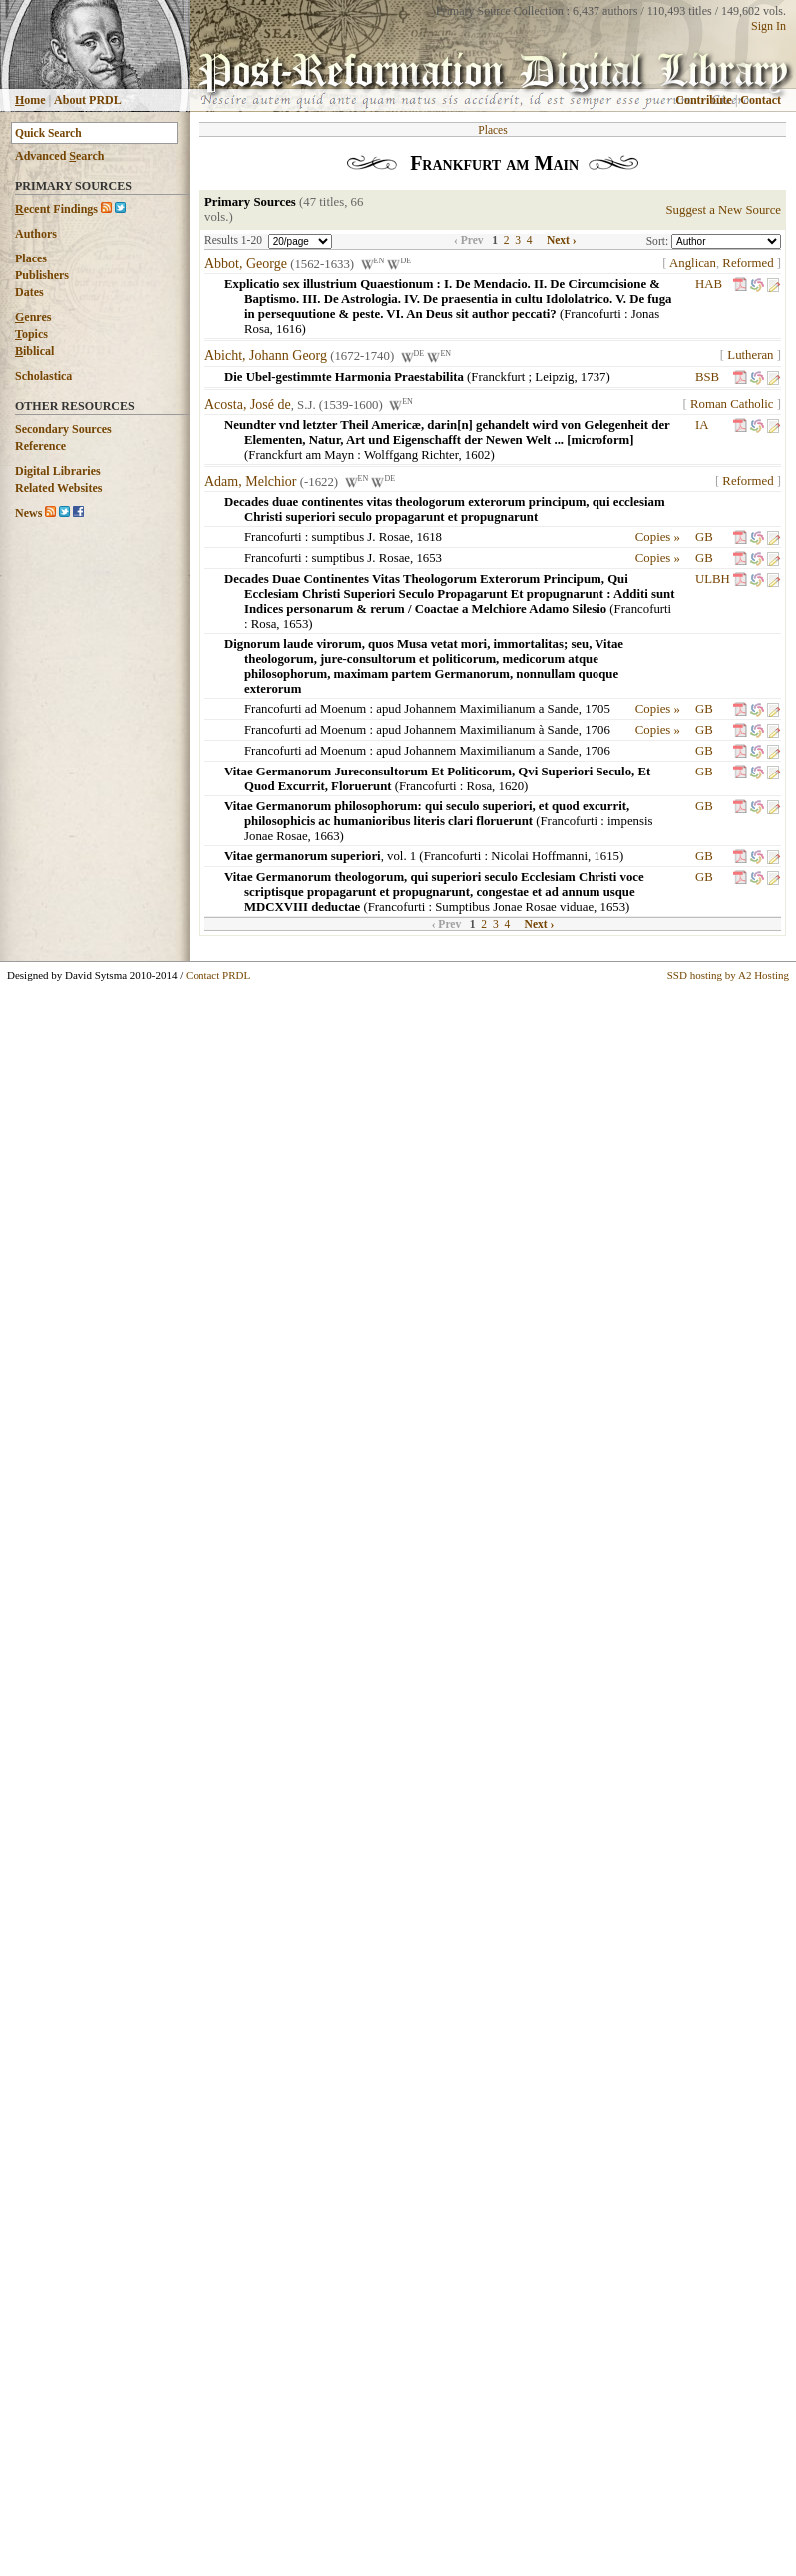  I want to click on Sort:, so click(658, 241).